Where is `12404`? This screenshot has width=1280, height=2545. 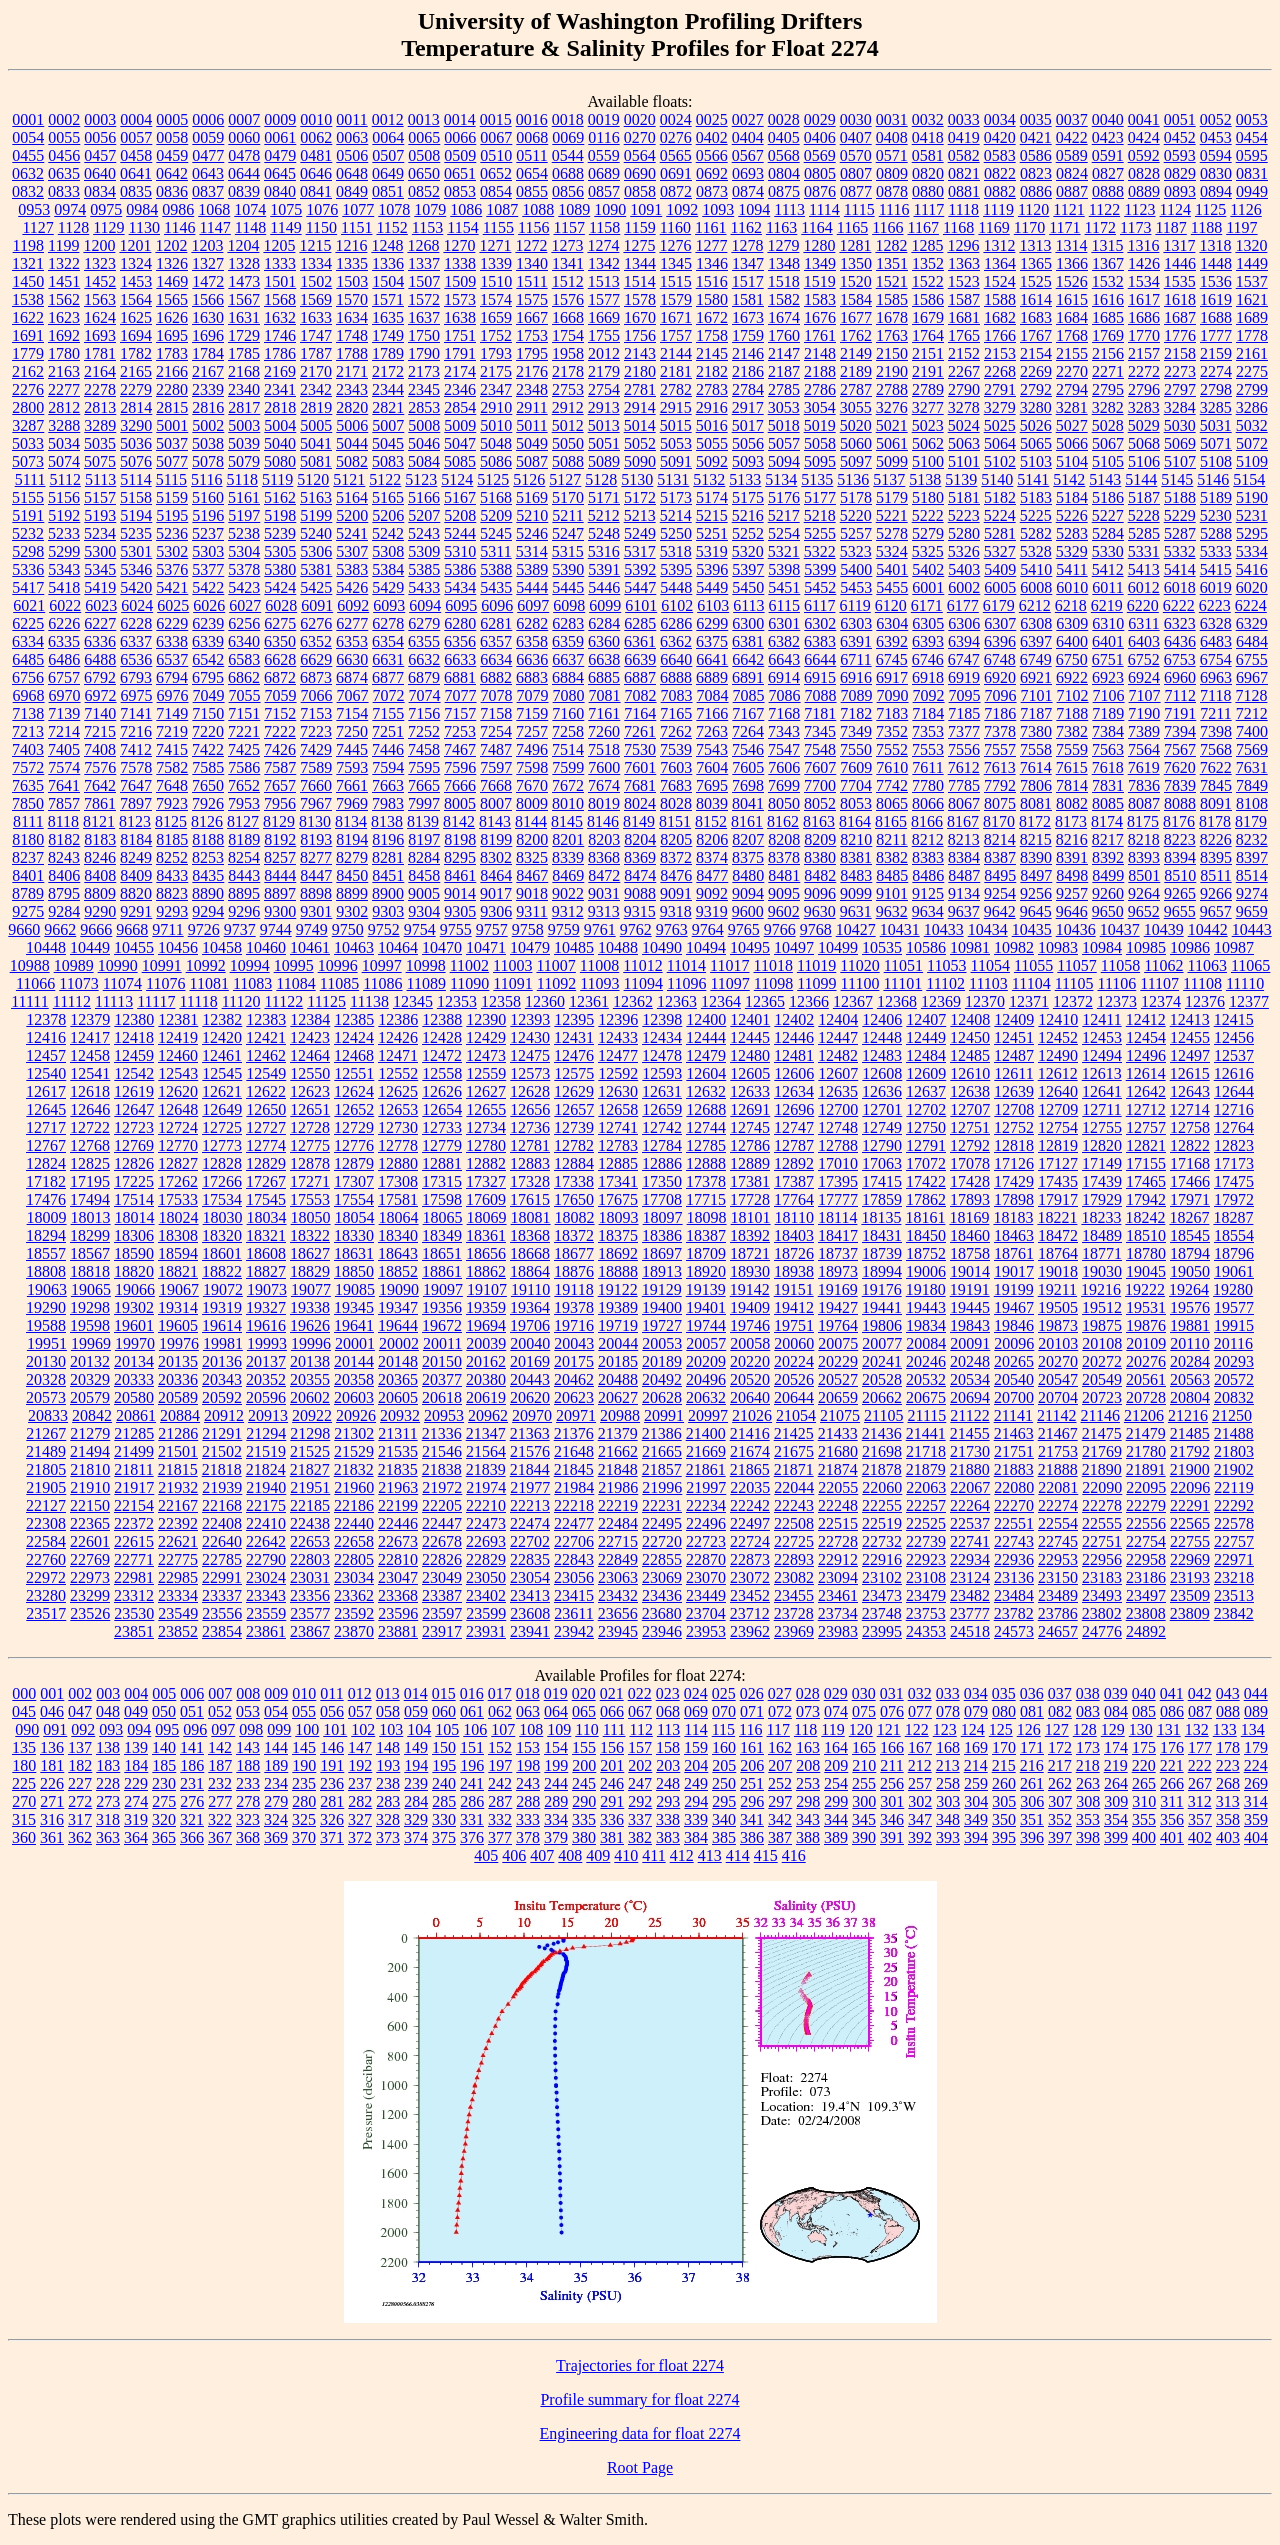
12404 is located at coordinates (838, 1019).